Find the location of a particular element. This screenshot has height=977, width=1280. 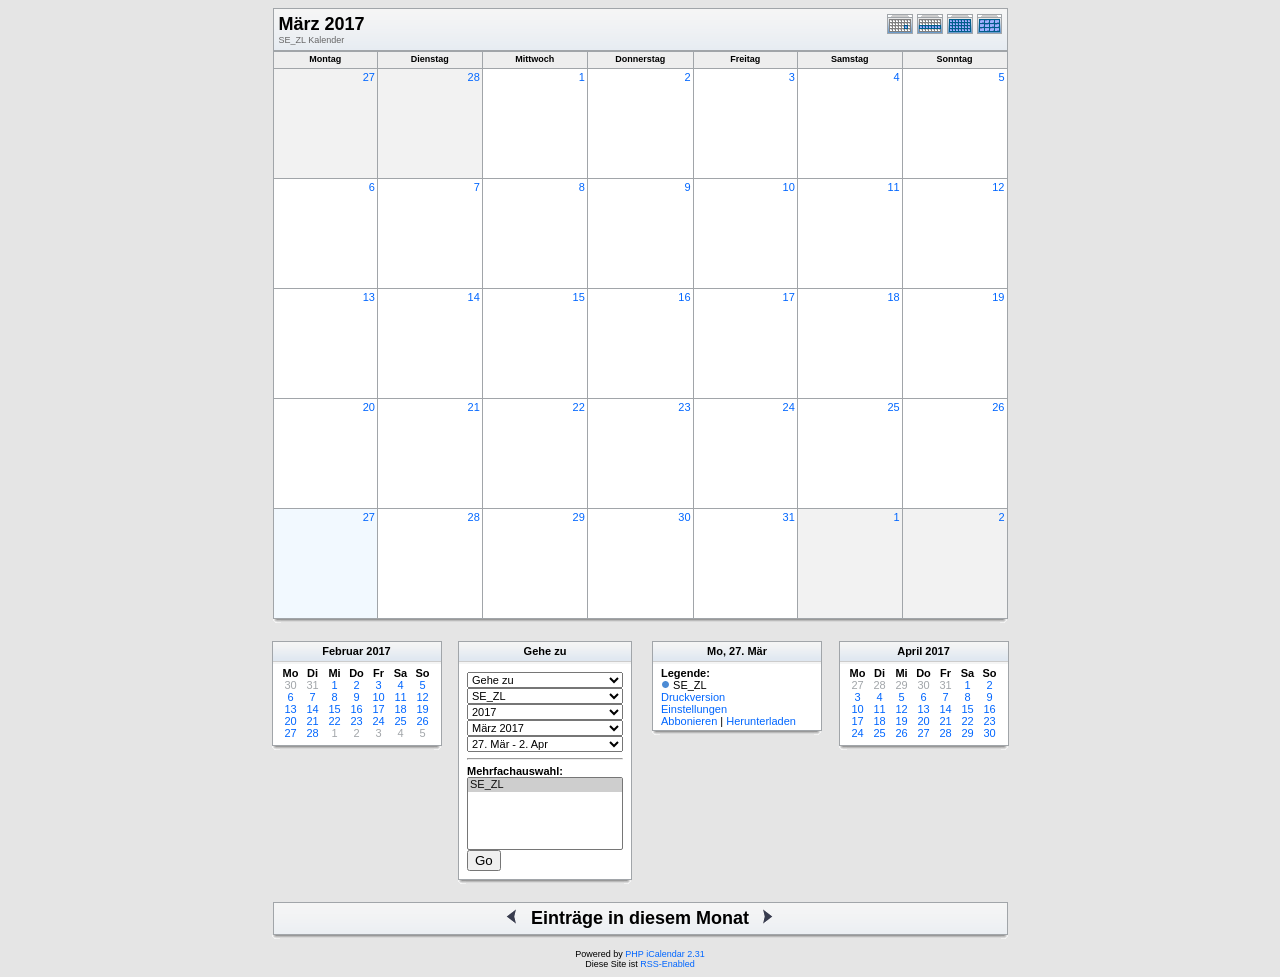

15 is located at coordinates (579, 297).